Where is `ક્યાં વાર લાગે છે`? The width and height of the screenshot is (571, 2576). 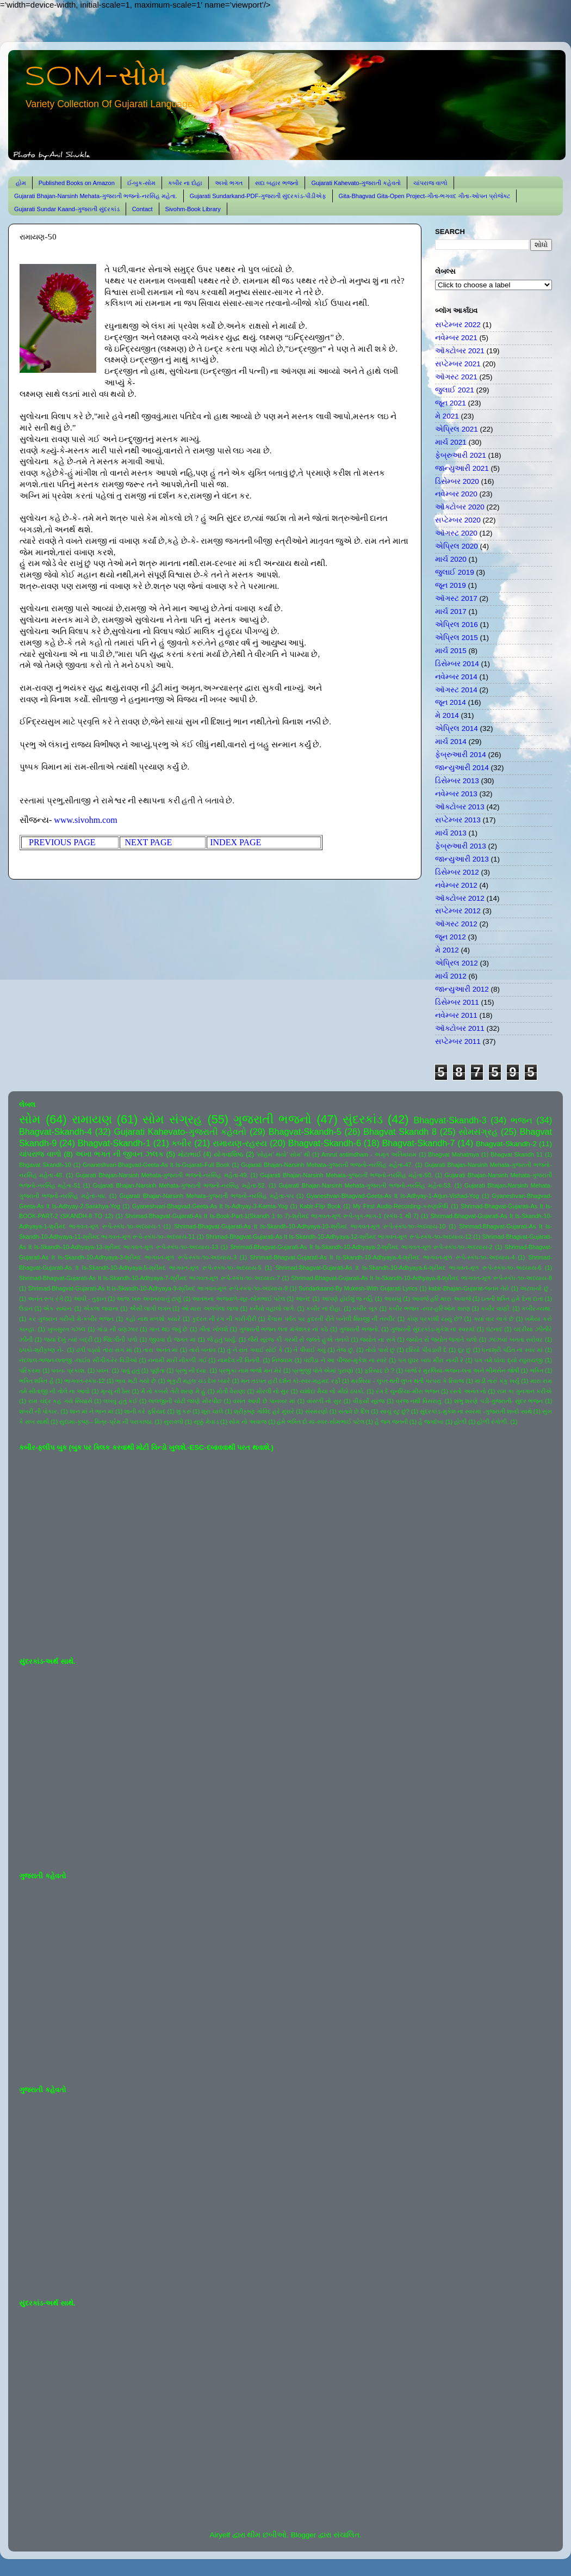 ક્યાં વાર લાગે છે is located at coordinates (494, 1318).